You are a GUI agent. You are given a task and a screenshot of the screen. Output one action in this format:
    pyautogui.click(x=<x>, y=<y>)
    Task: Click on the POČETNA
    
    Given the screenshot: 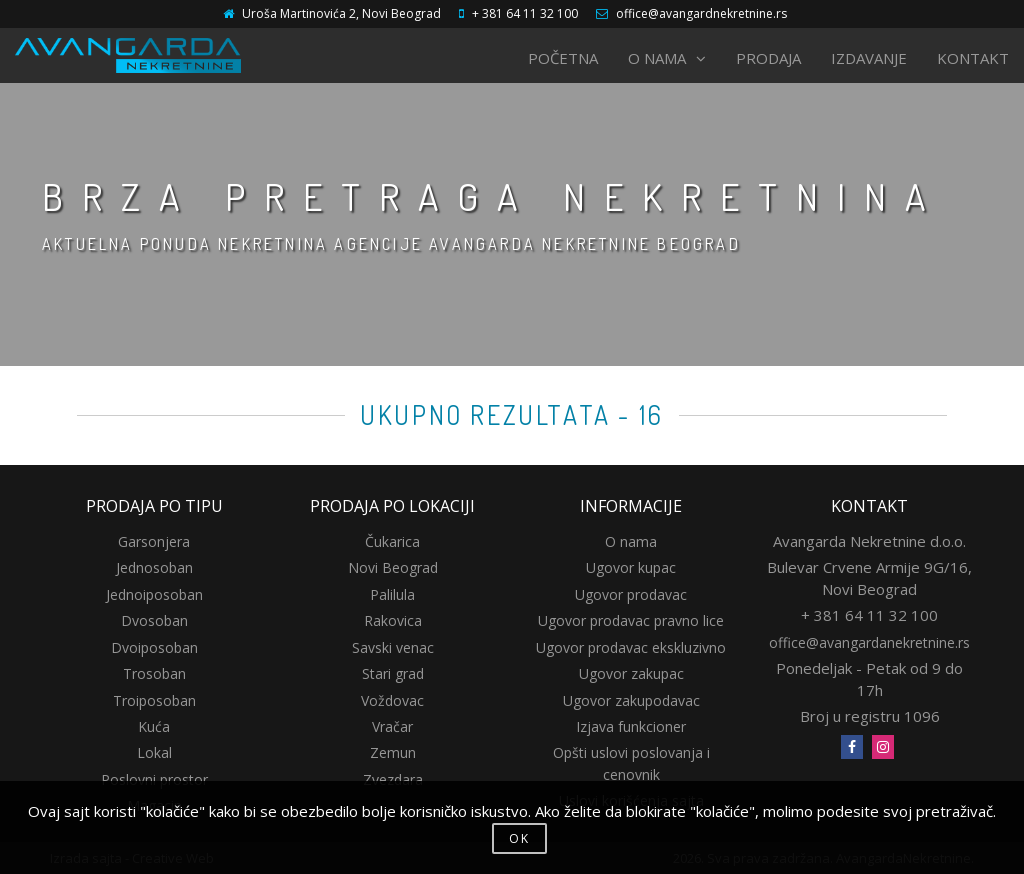 What is the action you would take?
    pyautogui.click(x=563, y=58)
    